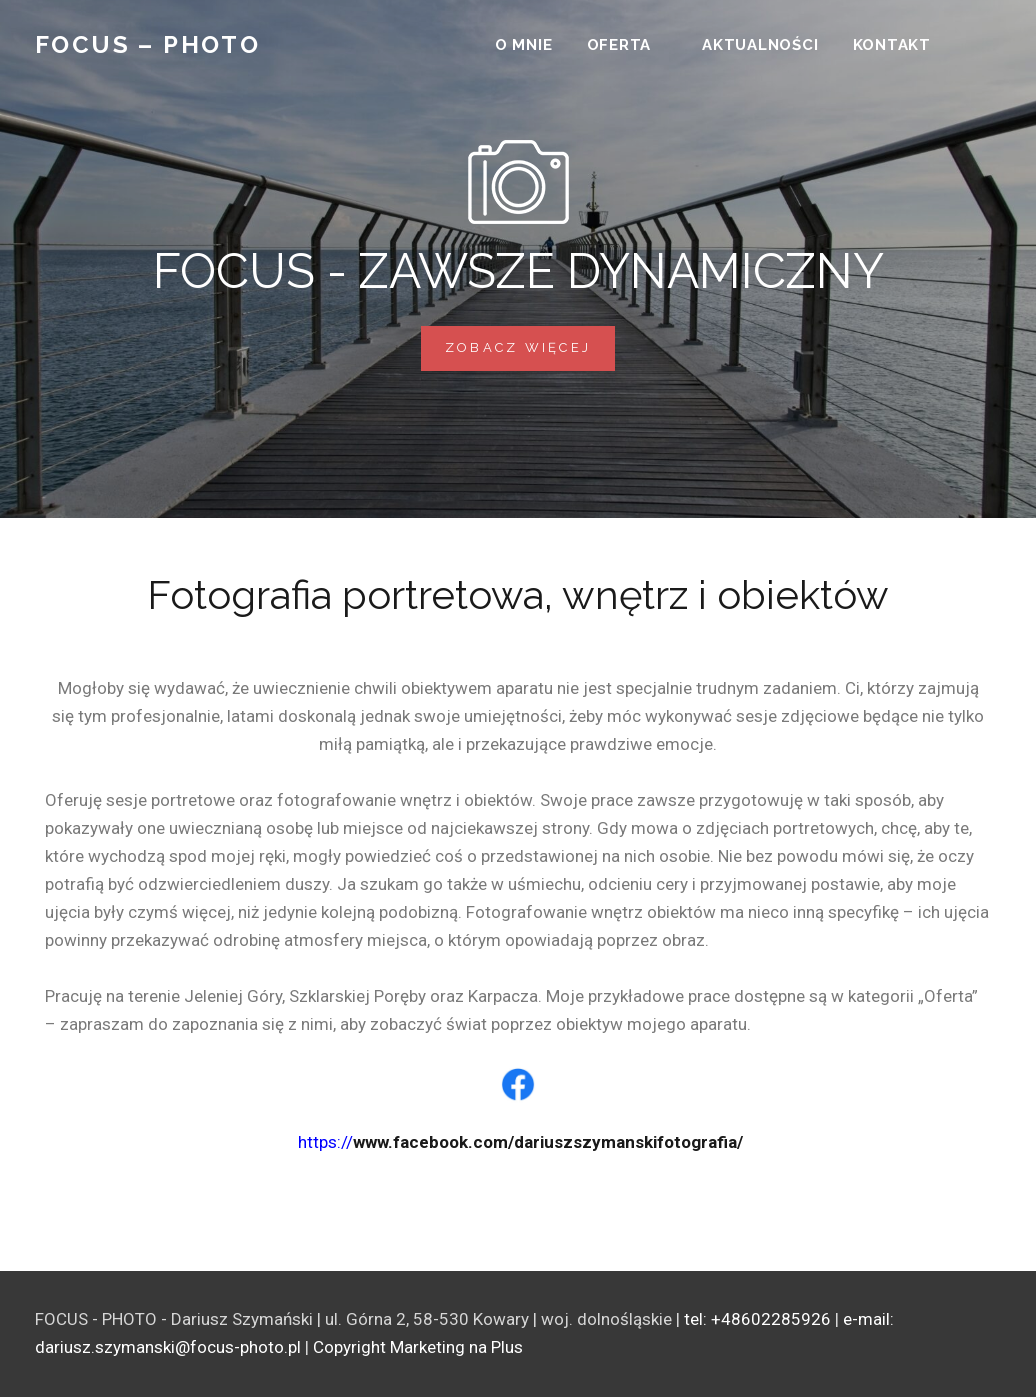 This screenshot has height=1397, width=1036. I want to click on tel: +48602285926, so click(757, 1319).